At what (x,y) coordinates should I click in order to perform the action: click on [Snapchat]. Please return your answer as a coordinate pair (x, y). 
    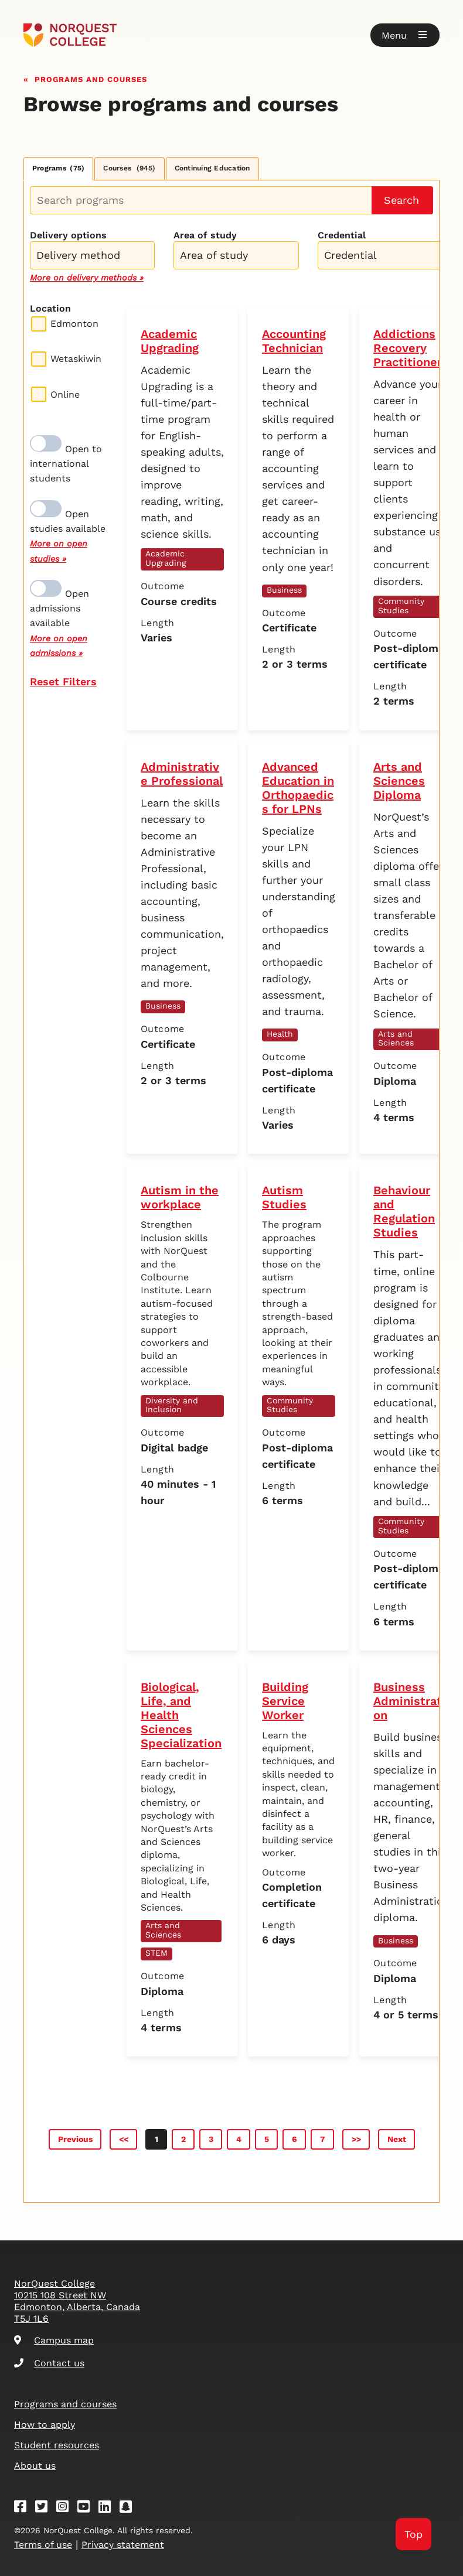
    Looking at the image, I should click on (129, 2508).